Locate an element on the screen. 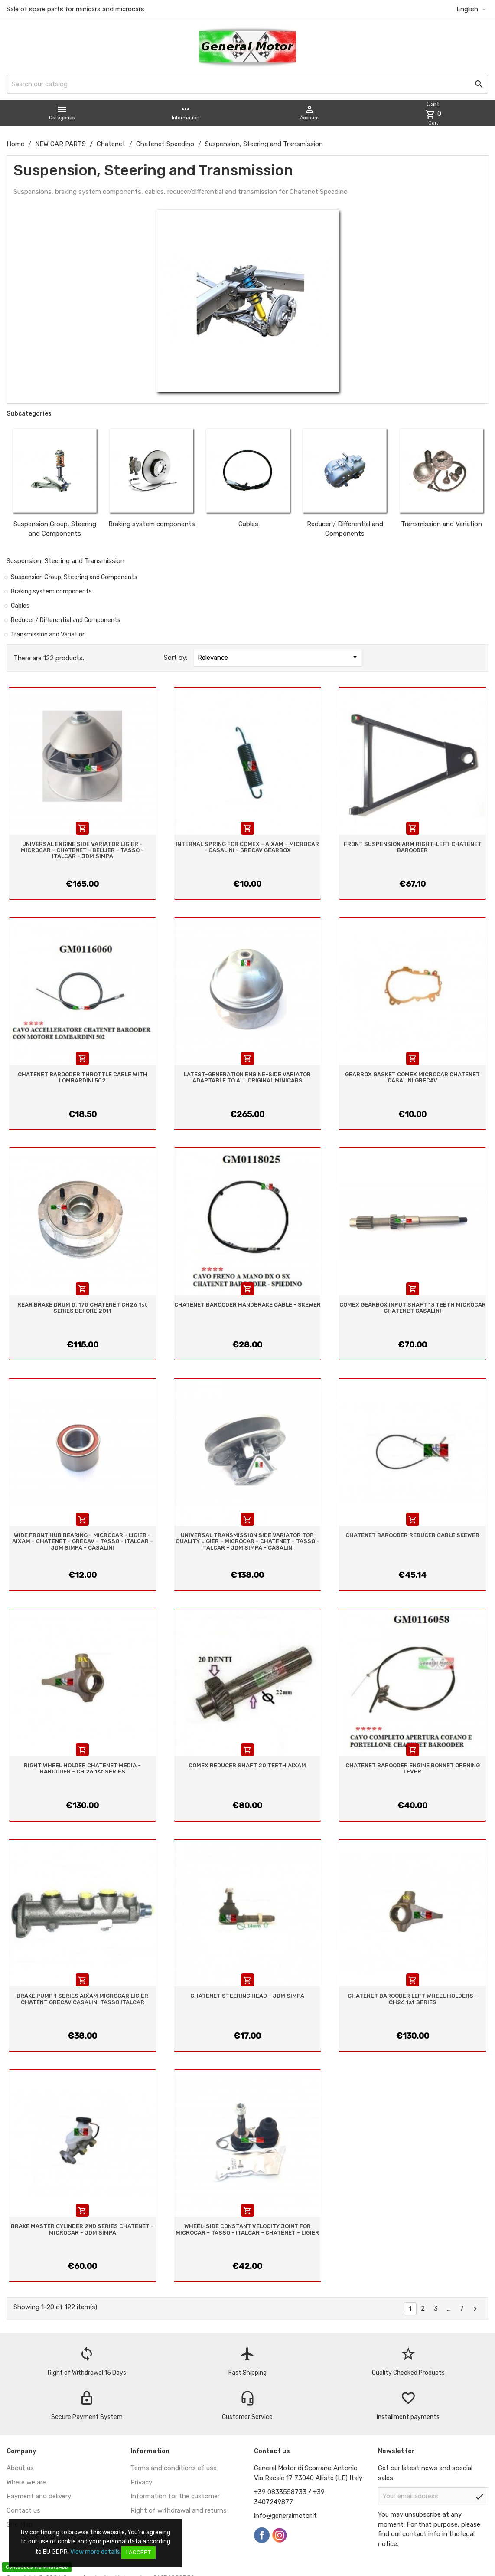 The image size is (495, 2576). CHATENET BAROODER LEFT WHEEL HOLDERS - CH26 1st SERIES is located at coordinates (413, 1999).